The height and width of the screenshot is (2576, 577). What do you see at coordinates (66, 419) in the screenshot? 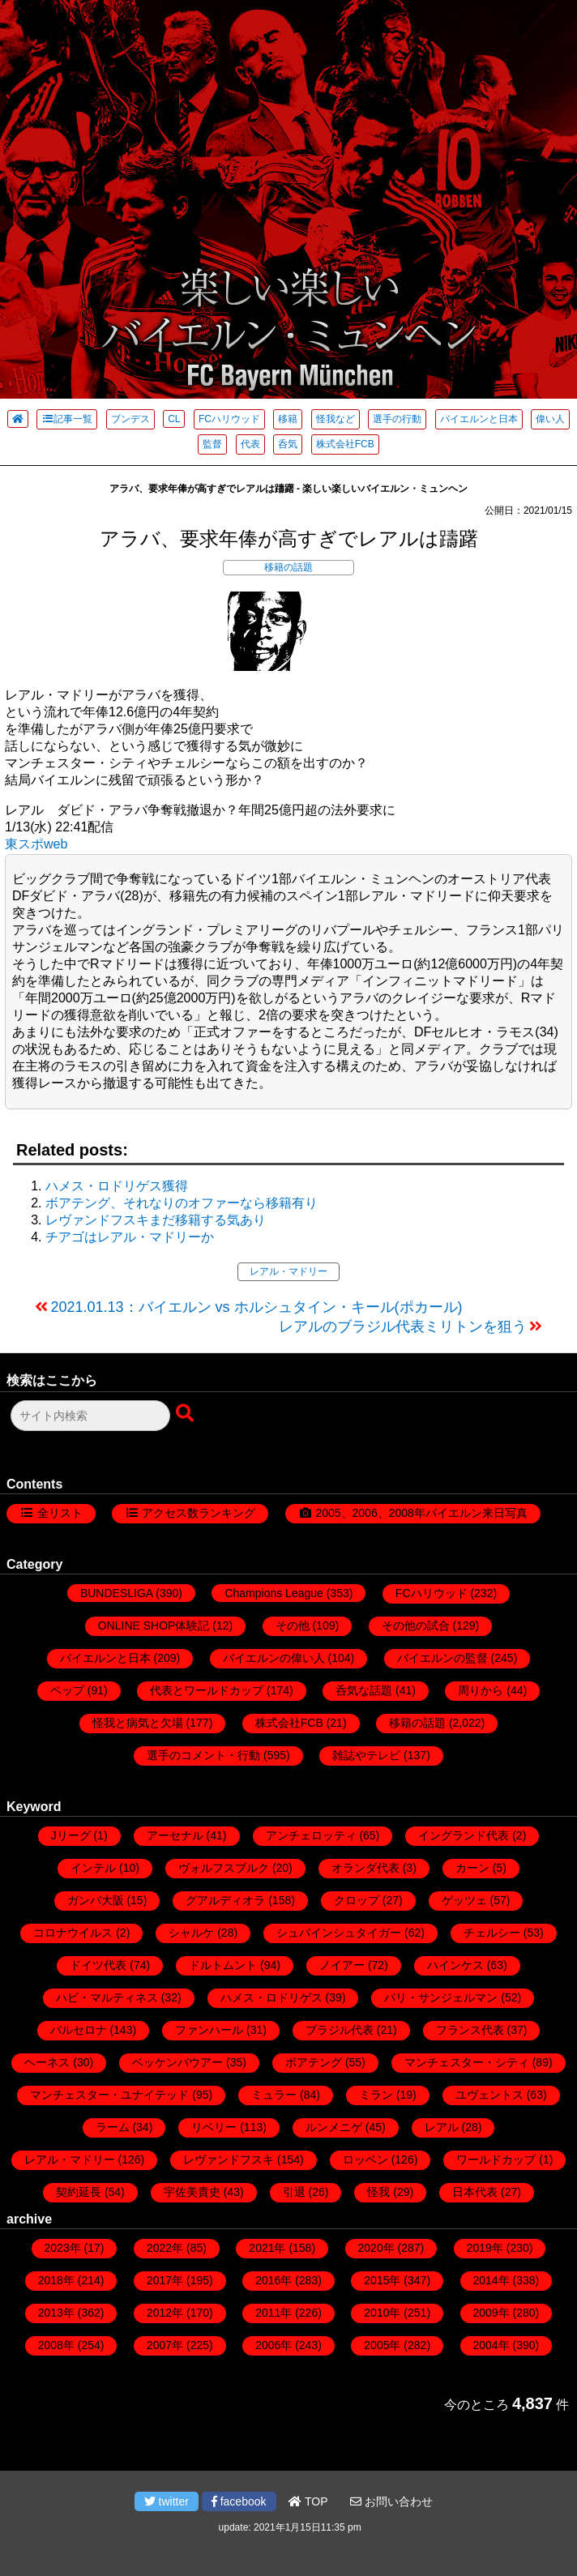
I see `記事一覧` at bounding box center [66, 419].